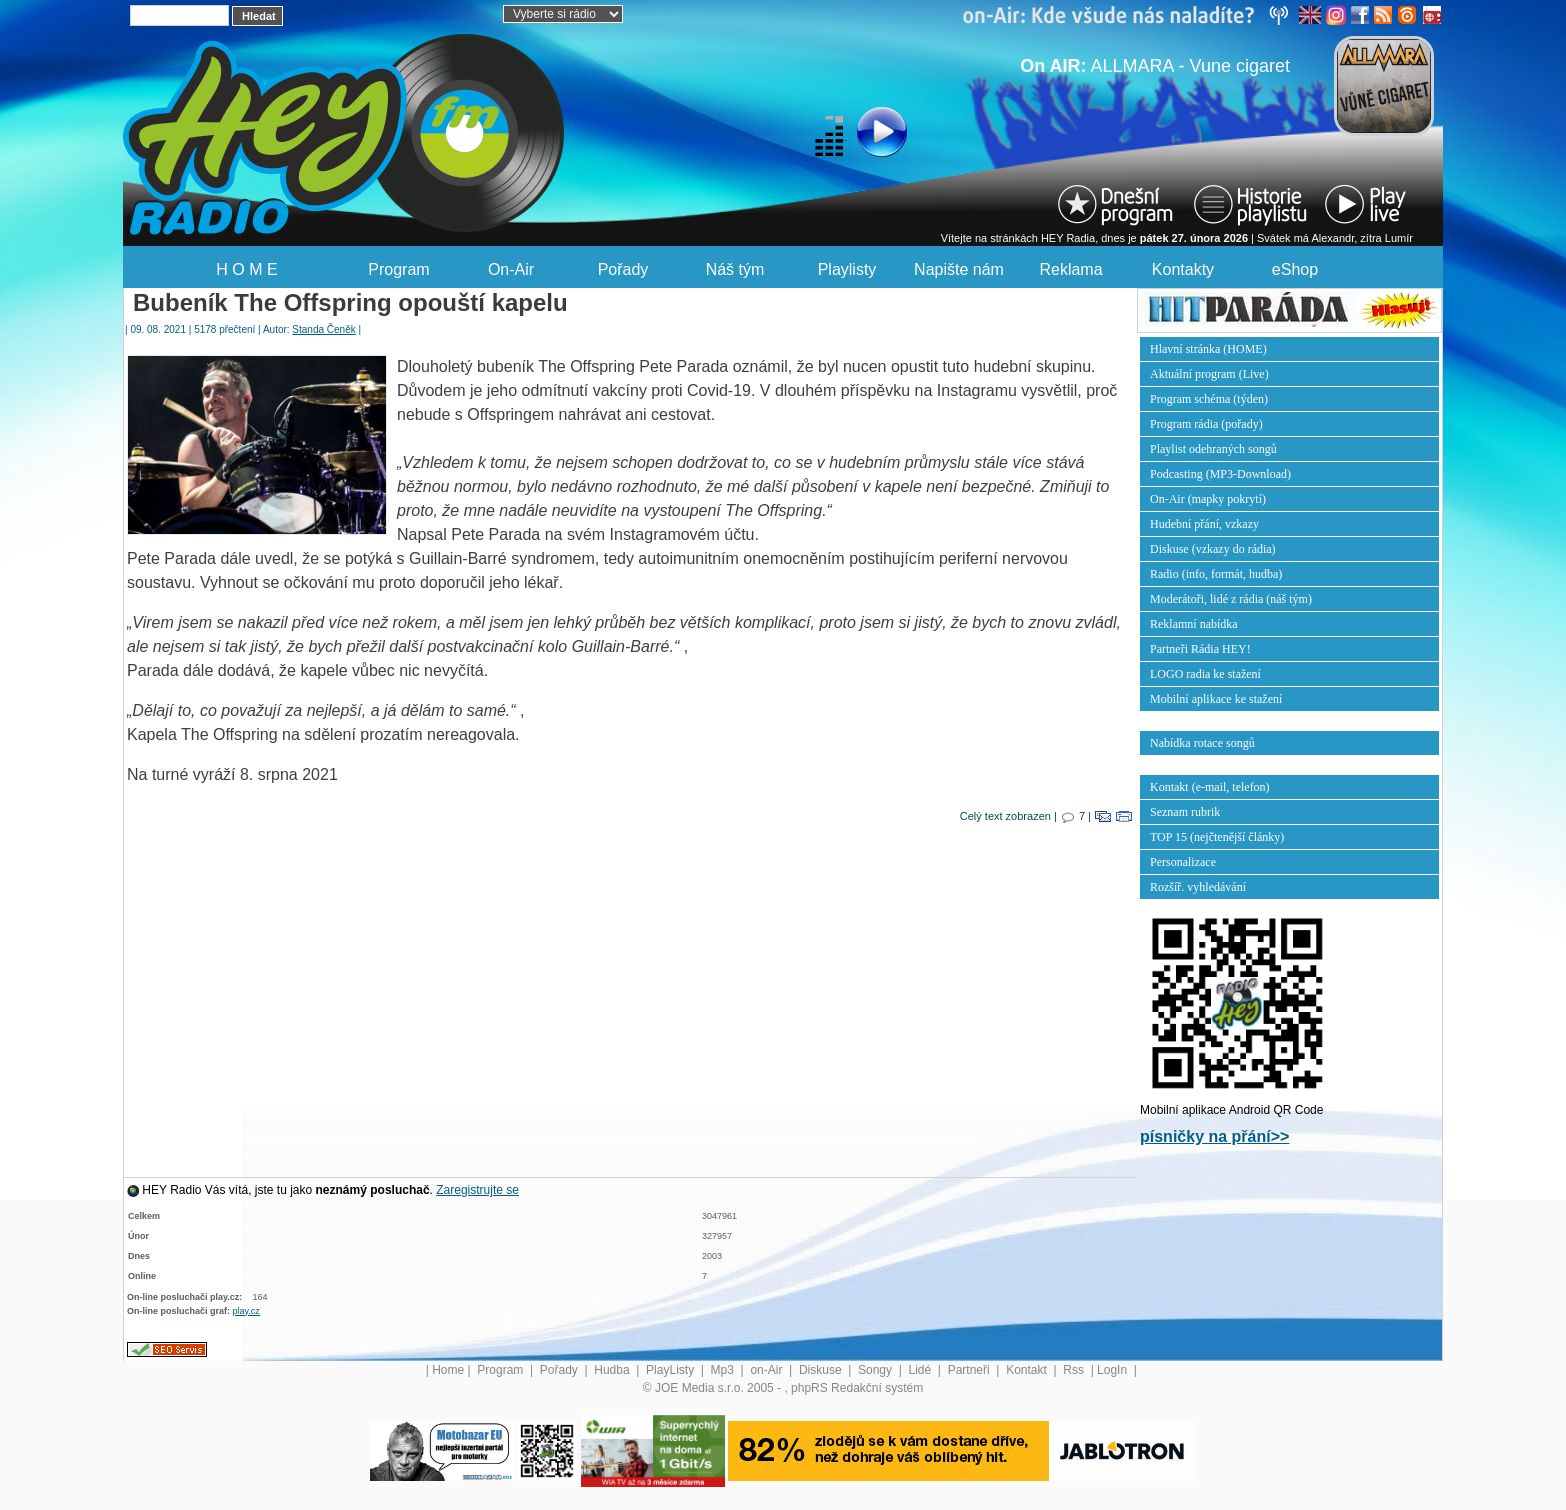 The width and height of the screenshot is (1566, 1510). What do you see at coordinates (847, 269) in the screenshot?
I see `Playlisty` at bounding box center [847, 269].